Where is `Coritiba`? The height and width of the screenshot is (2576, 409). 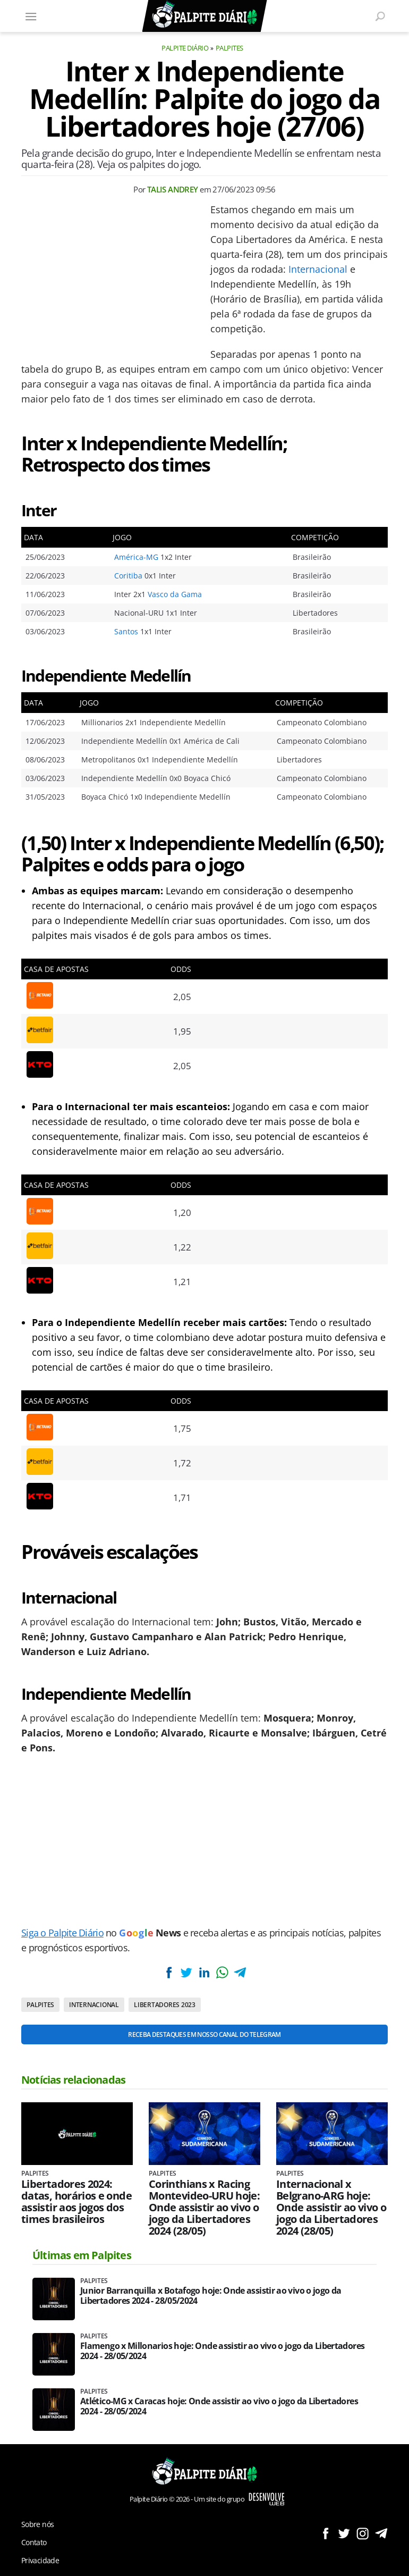 Coritiba is located at coordinates (128, 575).